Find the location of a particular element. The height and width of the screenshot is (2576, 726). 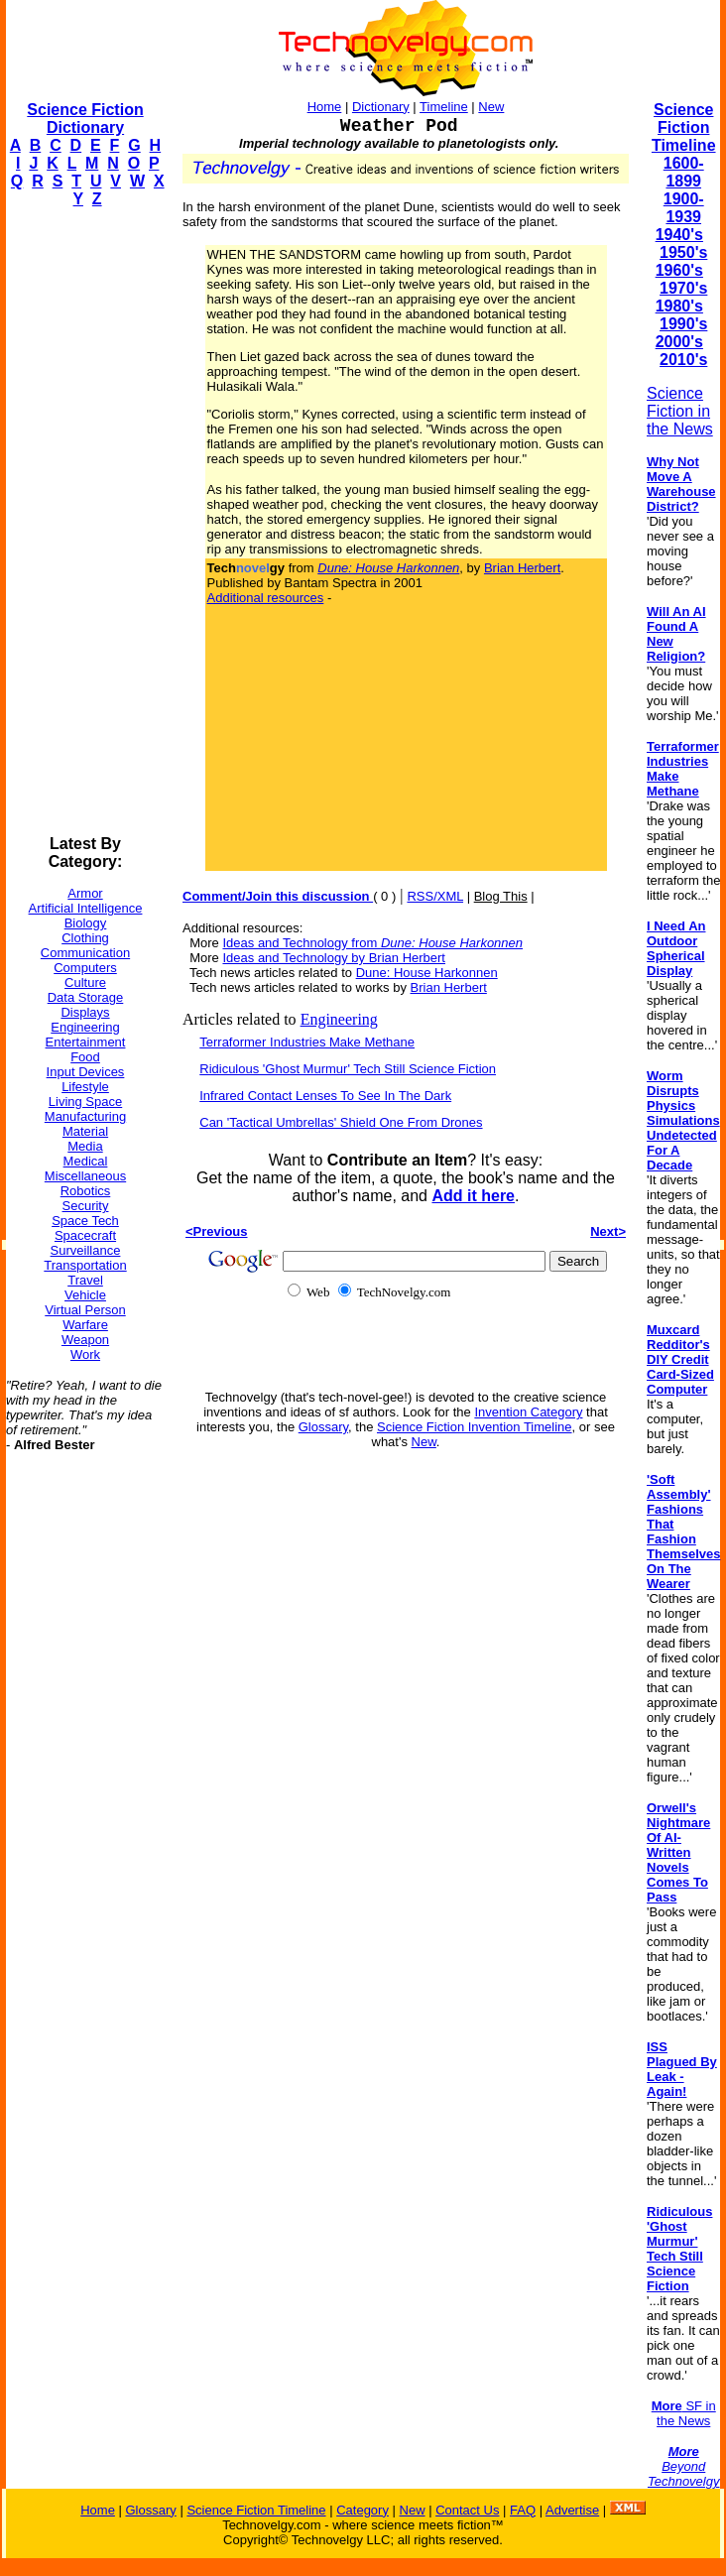

Computers is located at coordinates (85, 967).